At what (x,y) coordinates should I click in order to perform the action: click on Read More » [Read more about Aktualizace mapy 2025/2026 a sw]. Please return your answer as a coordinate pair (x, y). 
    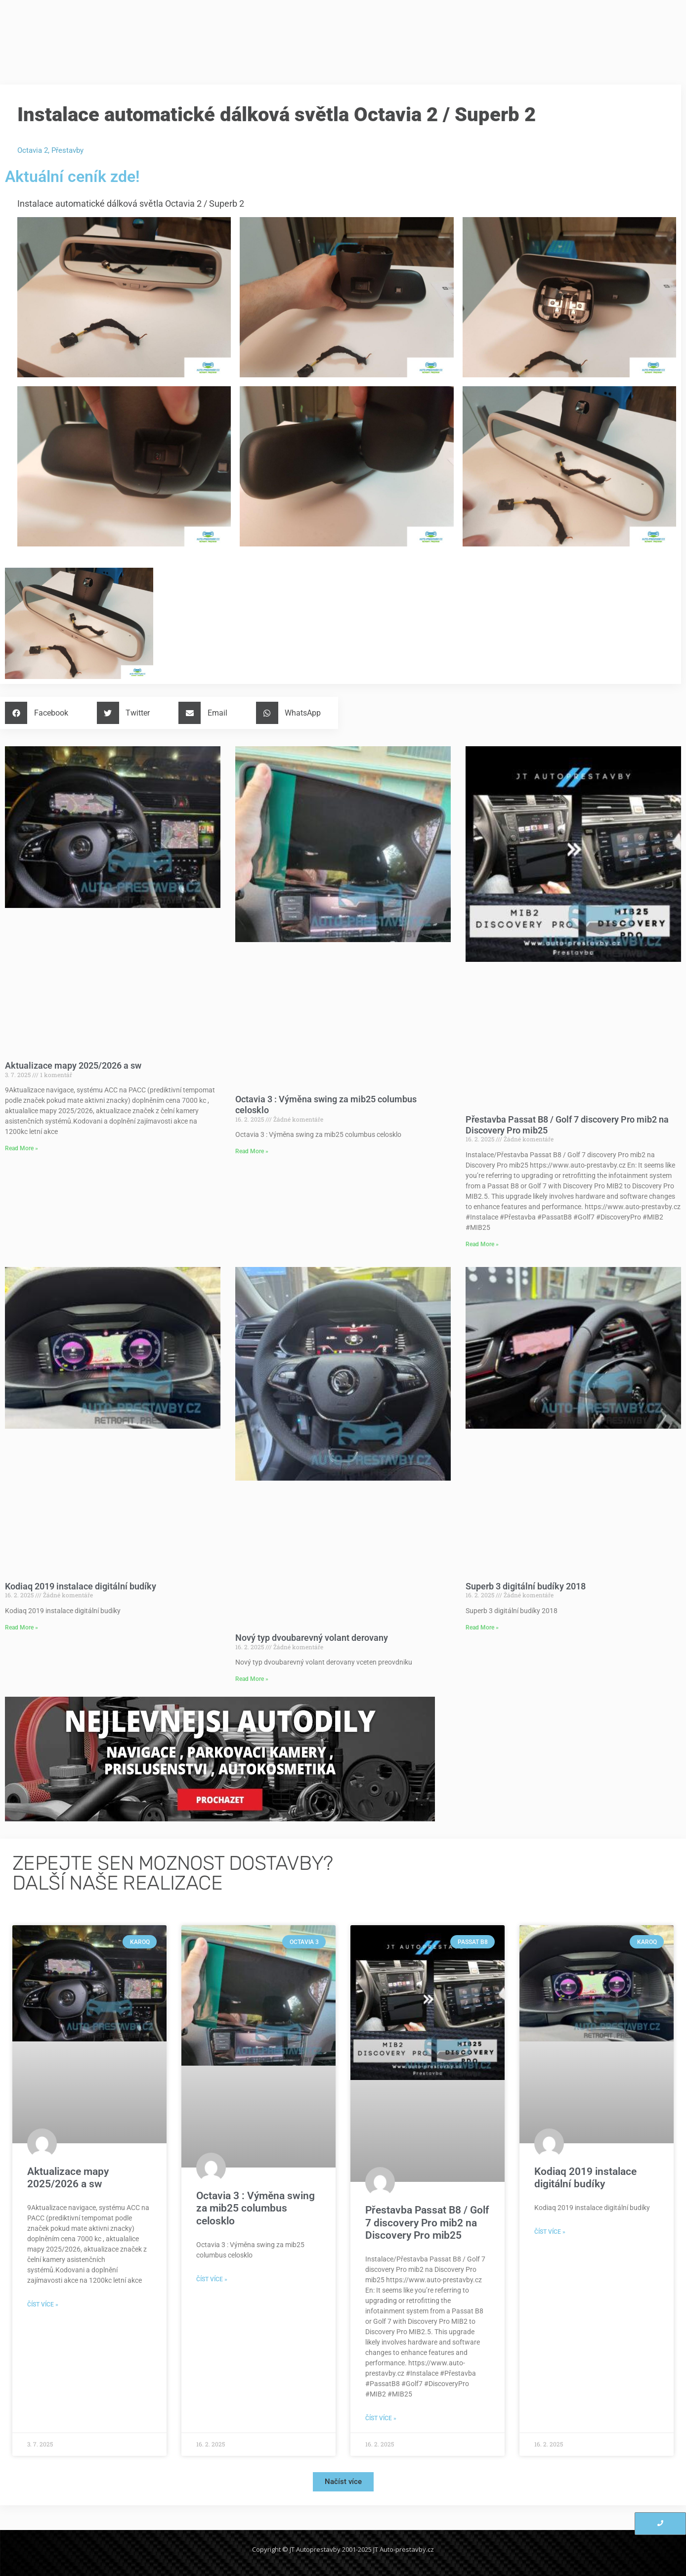
    Looking at the image, I should click on (21, 1148).